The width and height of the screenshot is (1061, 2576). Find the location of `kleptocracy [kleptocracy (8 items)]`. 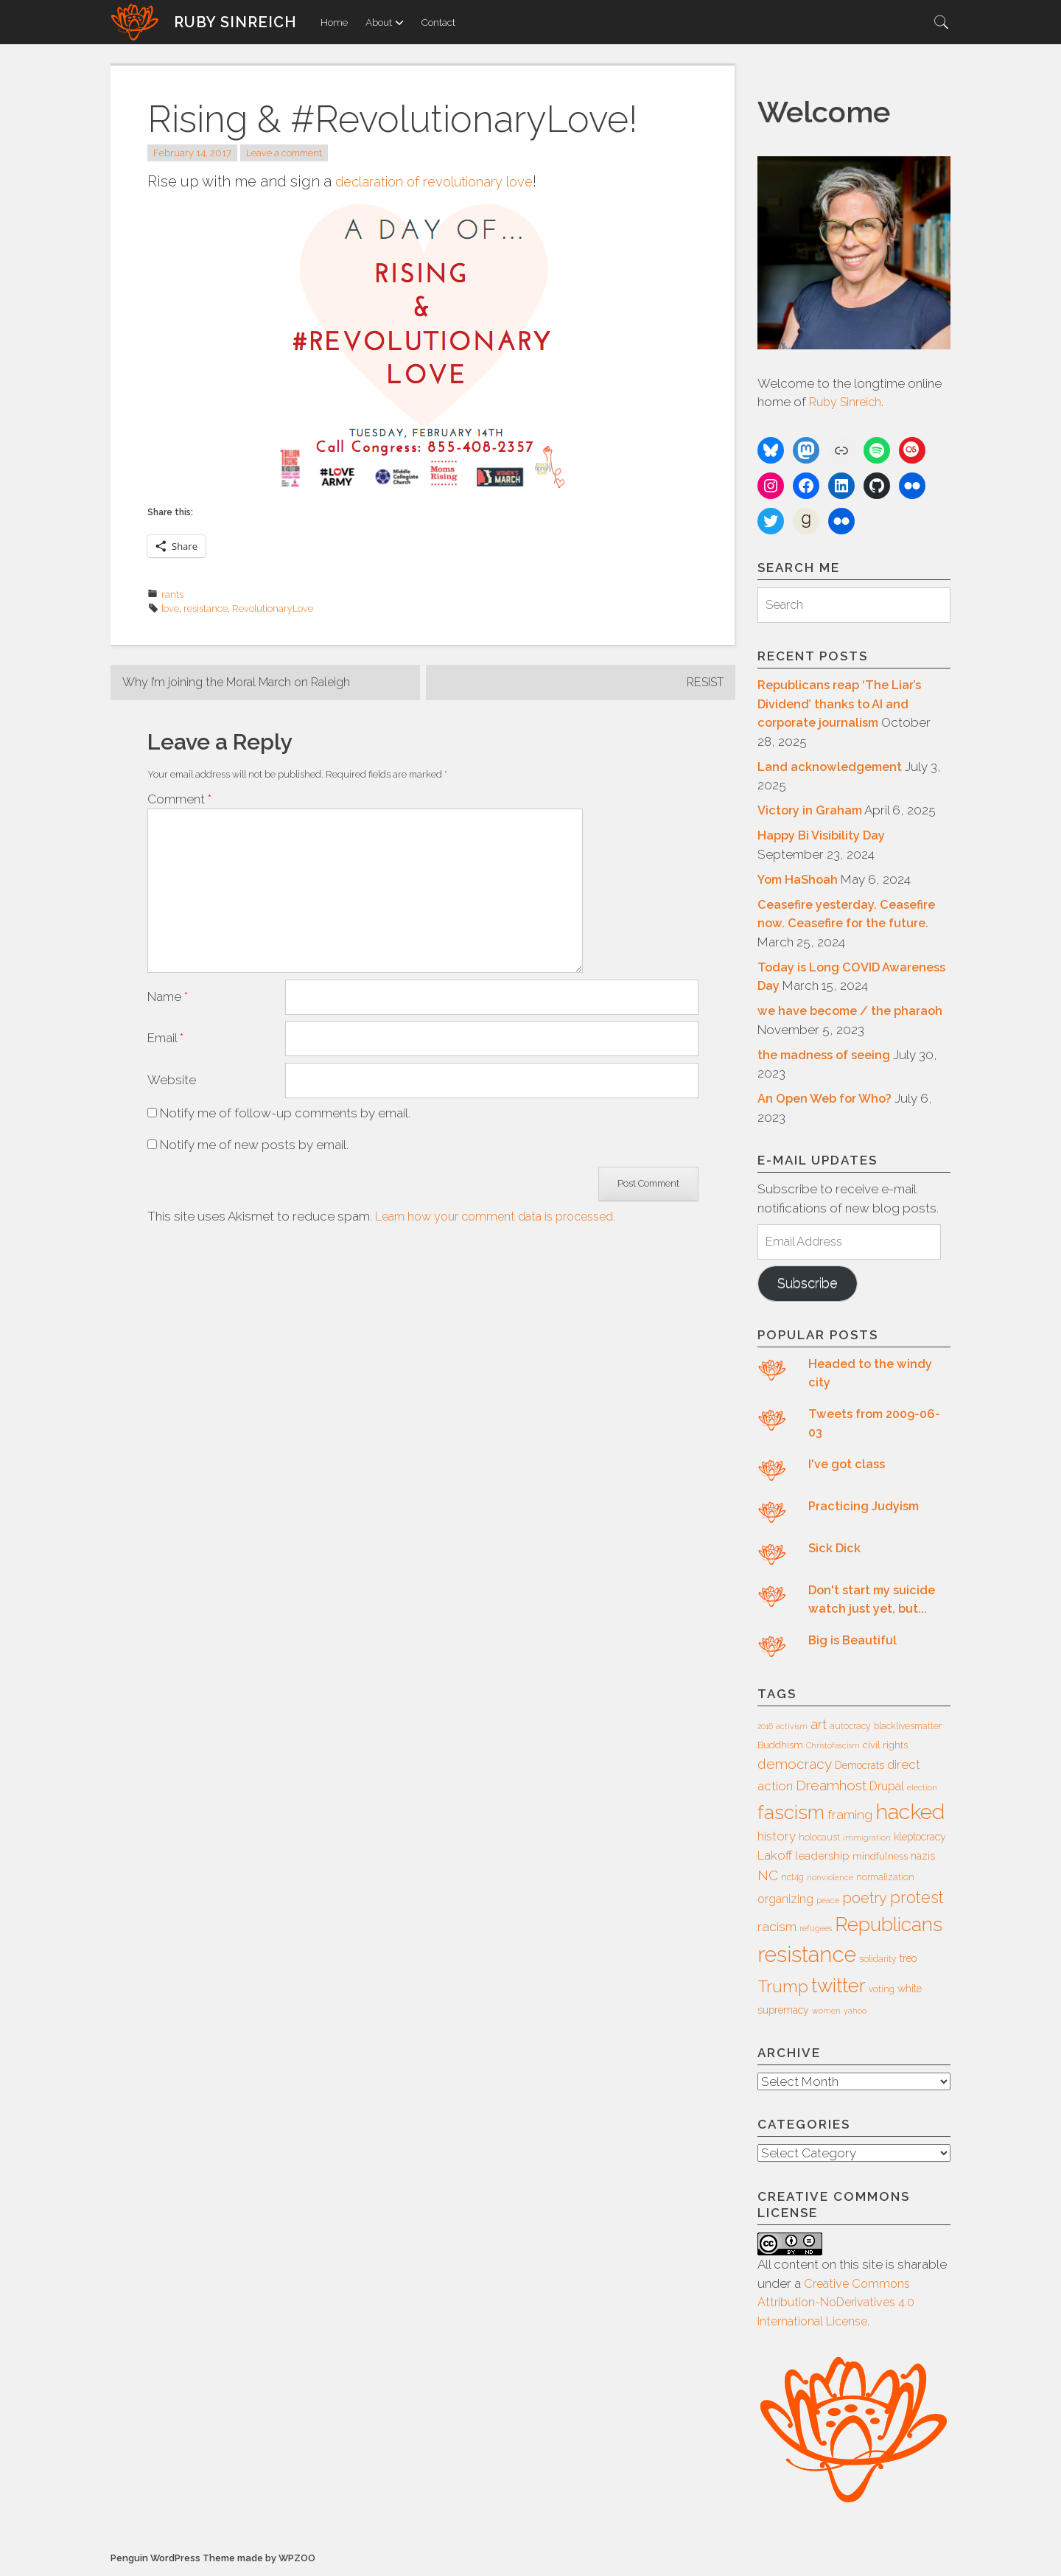

kleptocracy [kleptocracy (8 items)] is located at coordinates (920, 1839).